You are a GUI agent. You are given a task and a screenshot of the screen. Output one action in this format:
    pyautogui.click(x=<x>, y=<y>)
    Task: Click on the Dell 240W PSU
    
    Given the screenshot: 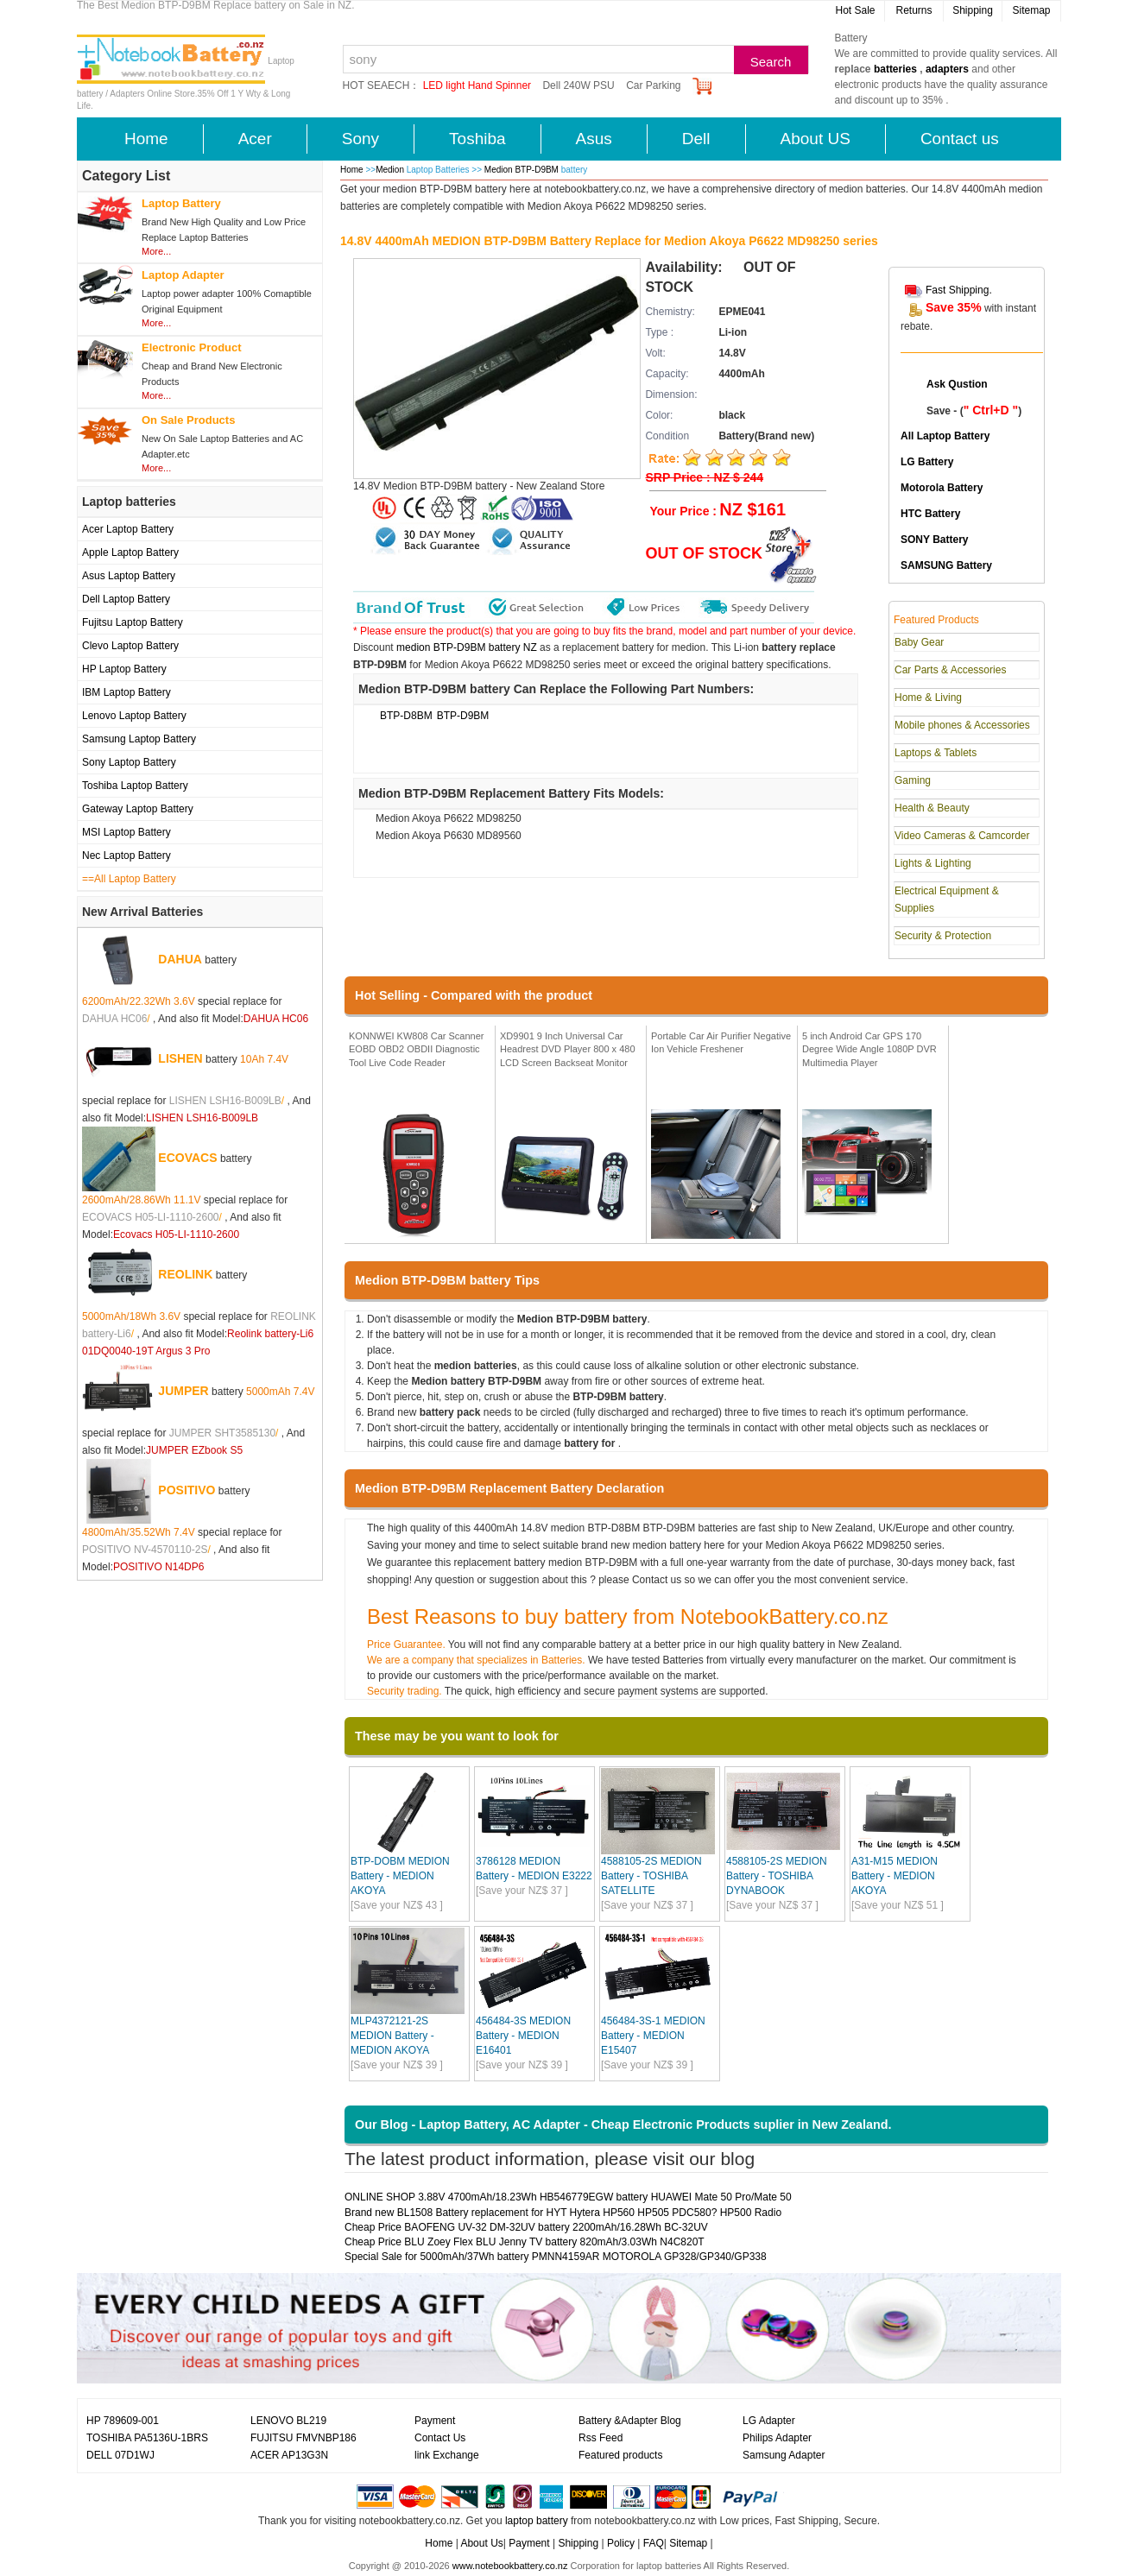 What is the action you would take?
    pyautogui.click(x=578, y=85)
    